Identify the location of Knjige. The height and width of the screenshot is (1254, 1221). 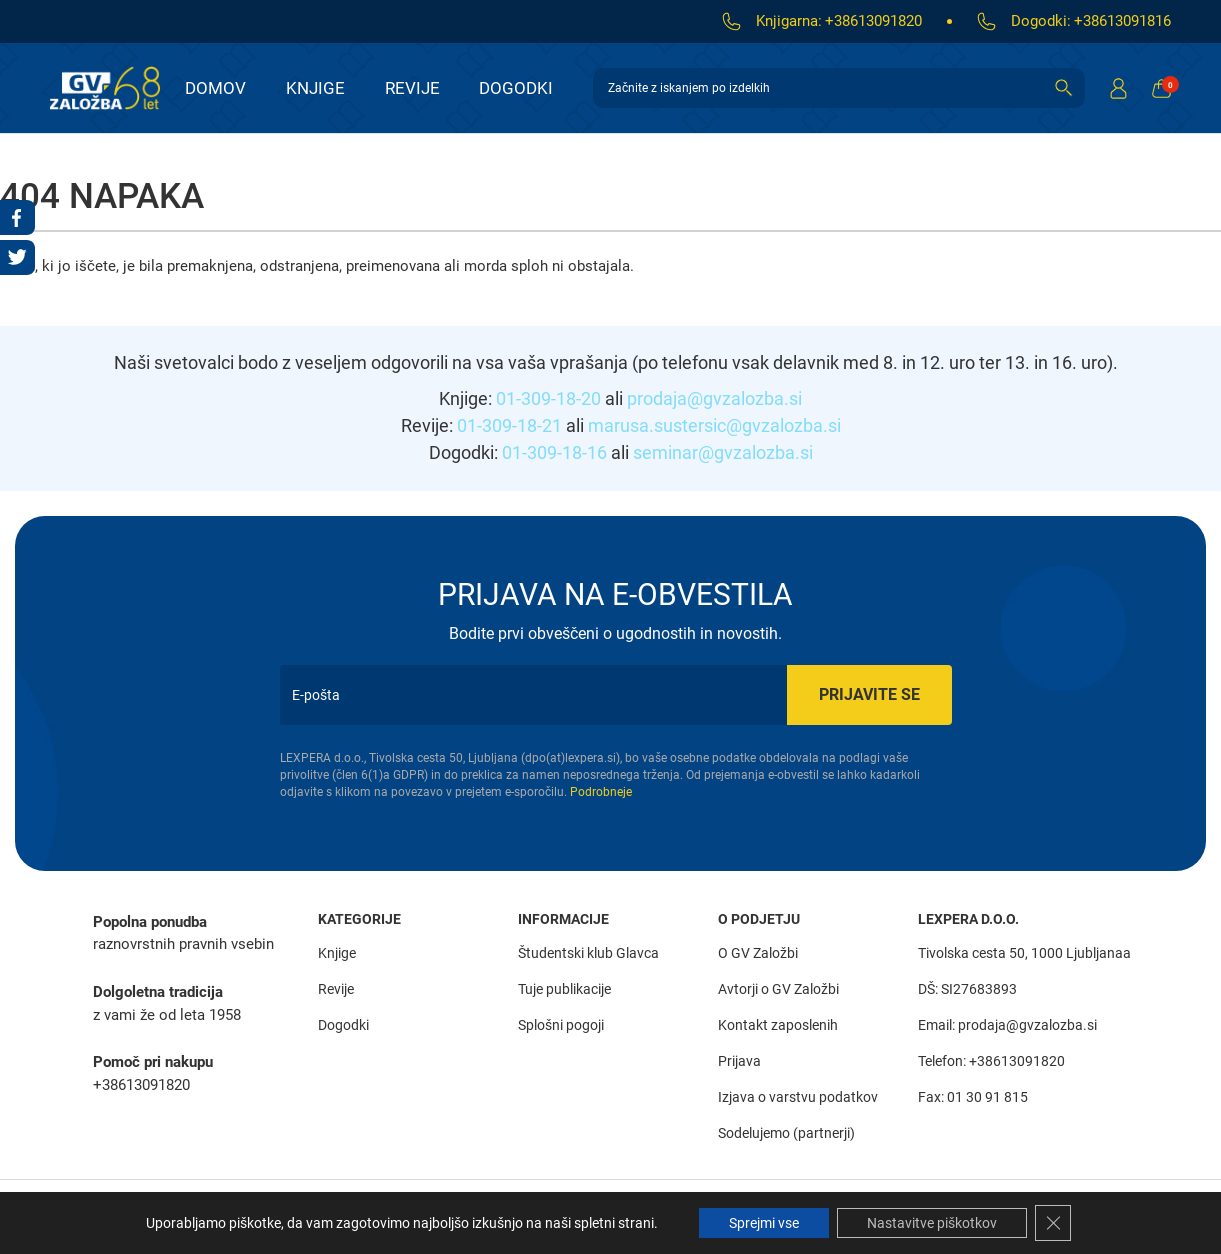
(315, 88).